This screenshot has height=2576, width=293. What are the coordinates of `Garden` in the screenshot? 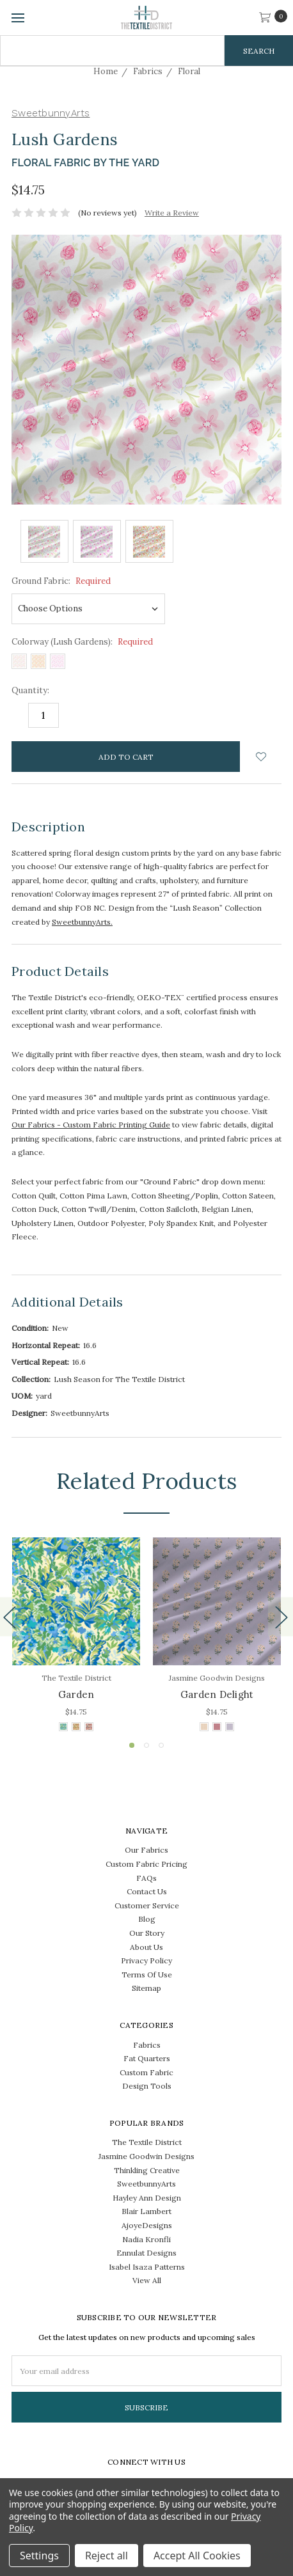 It's located at (76, 1694).